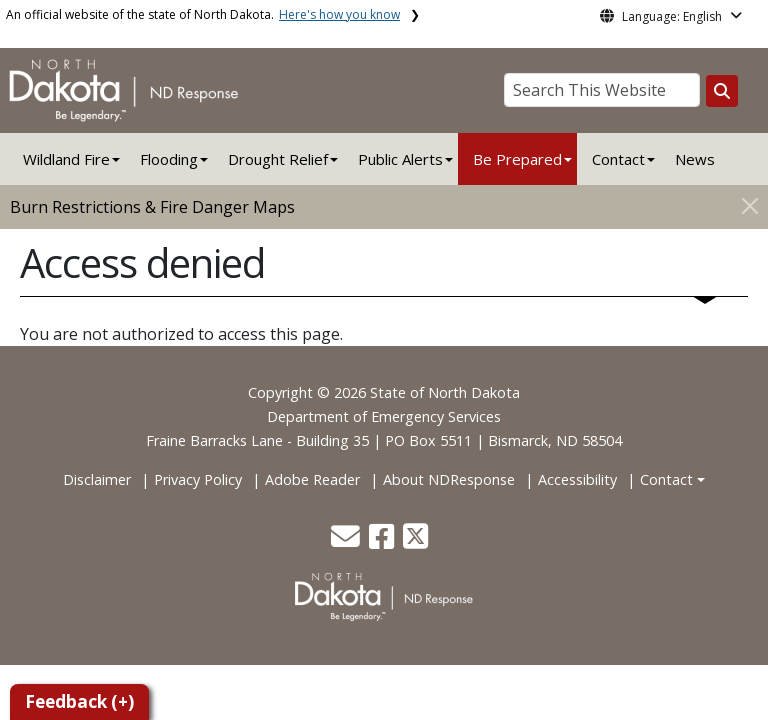 Image resolution: width=768 pixels, height=720 pixels. I want to click on News, so click(695, 159).